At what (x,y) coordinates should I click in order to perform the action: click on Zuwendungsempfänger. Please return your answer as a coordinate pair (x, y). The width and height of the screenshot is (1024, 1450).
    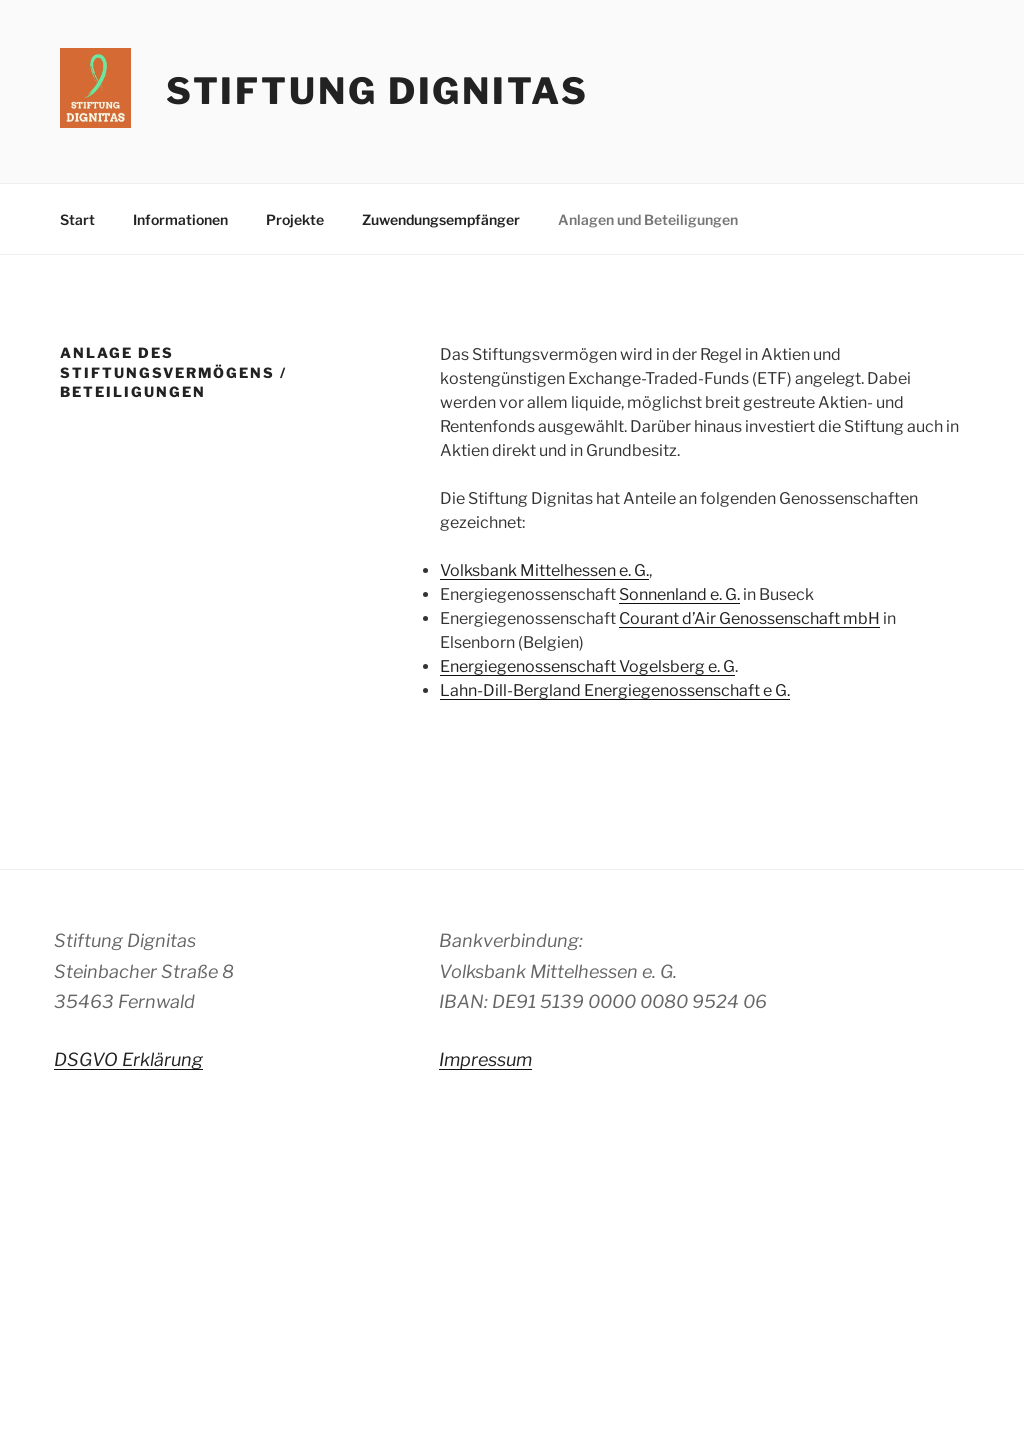
    Looking at the image, I should click on (441, 219).